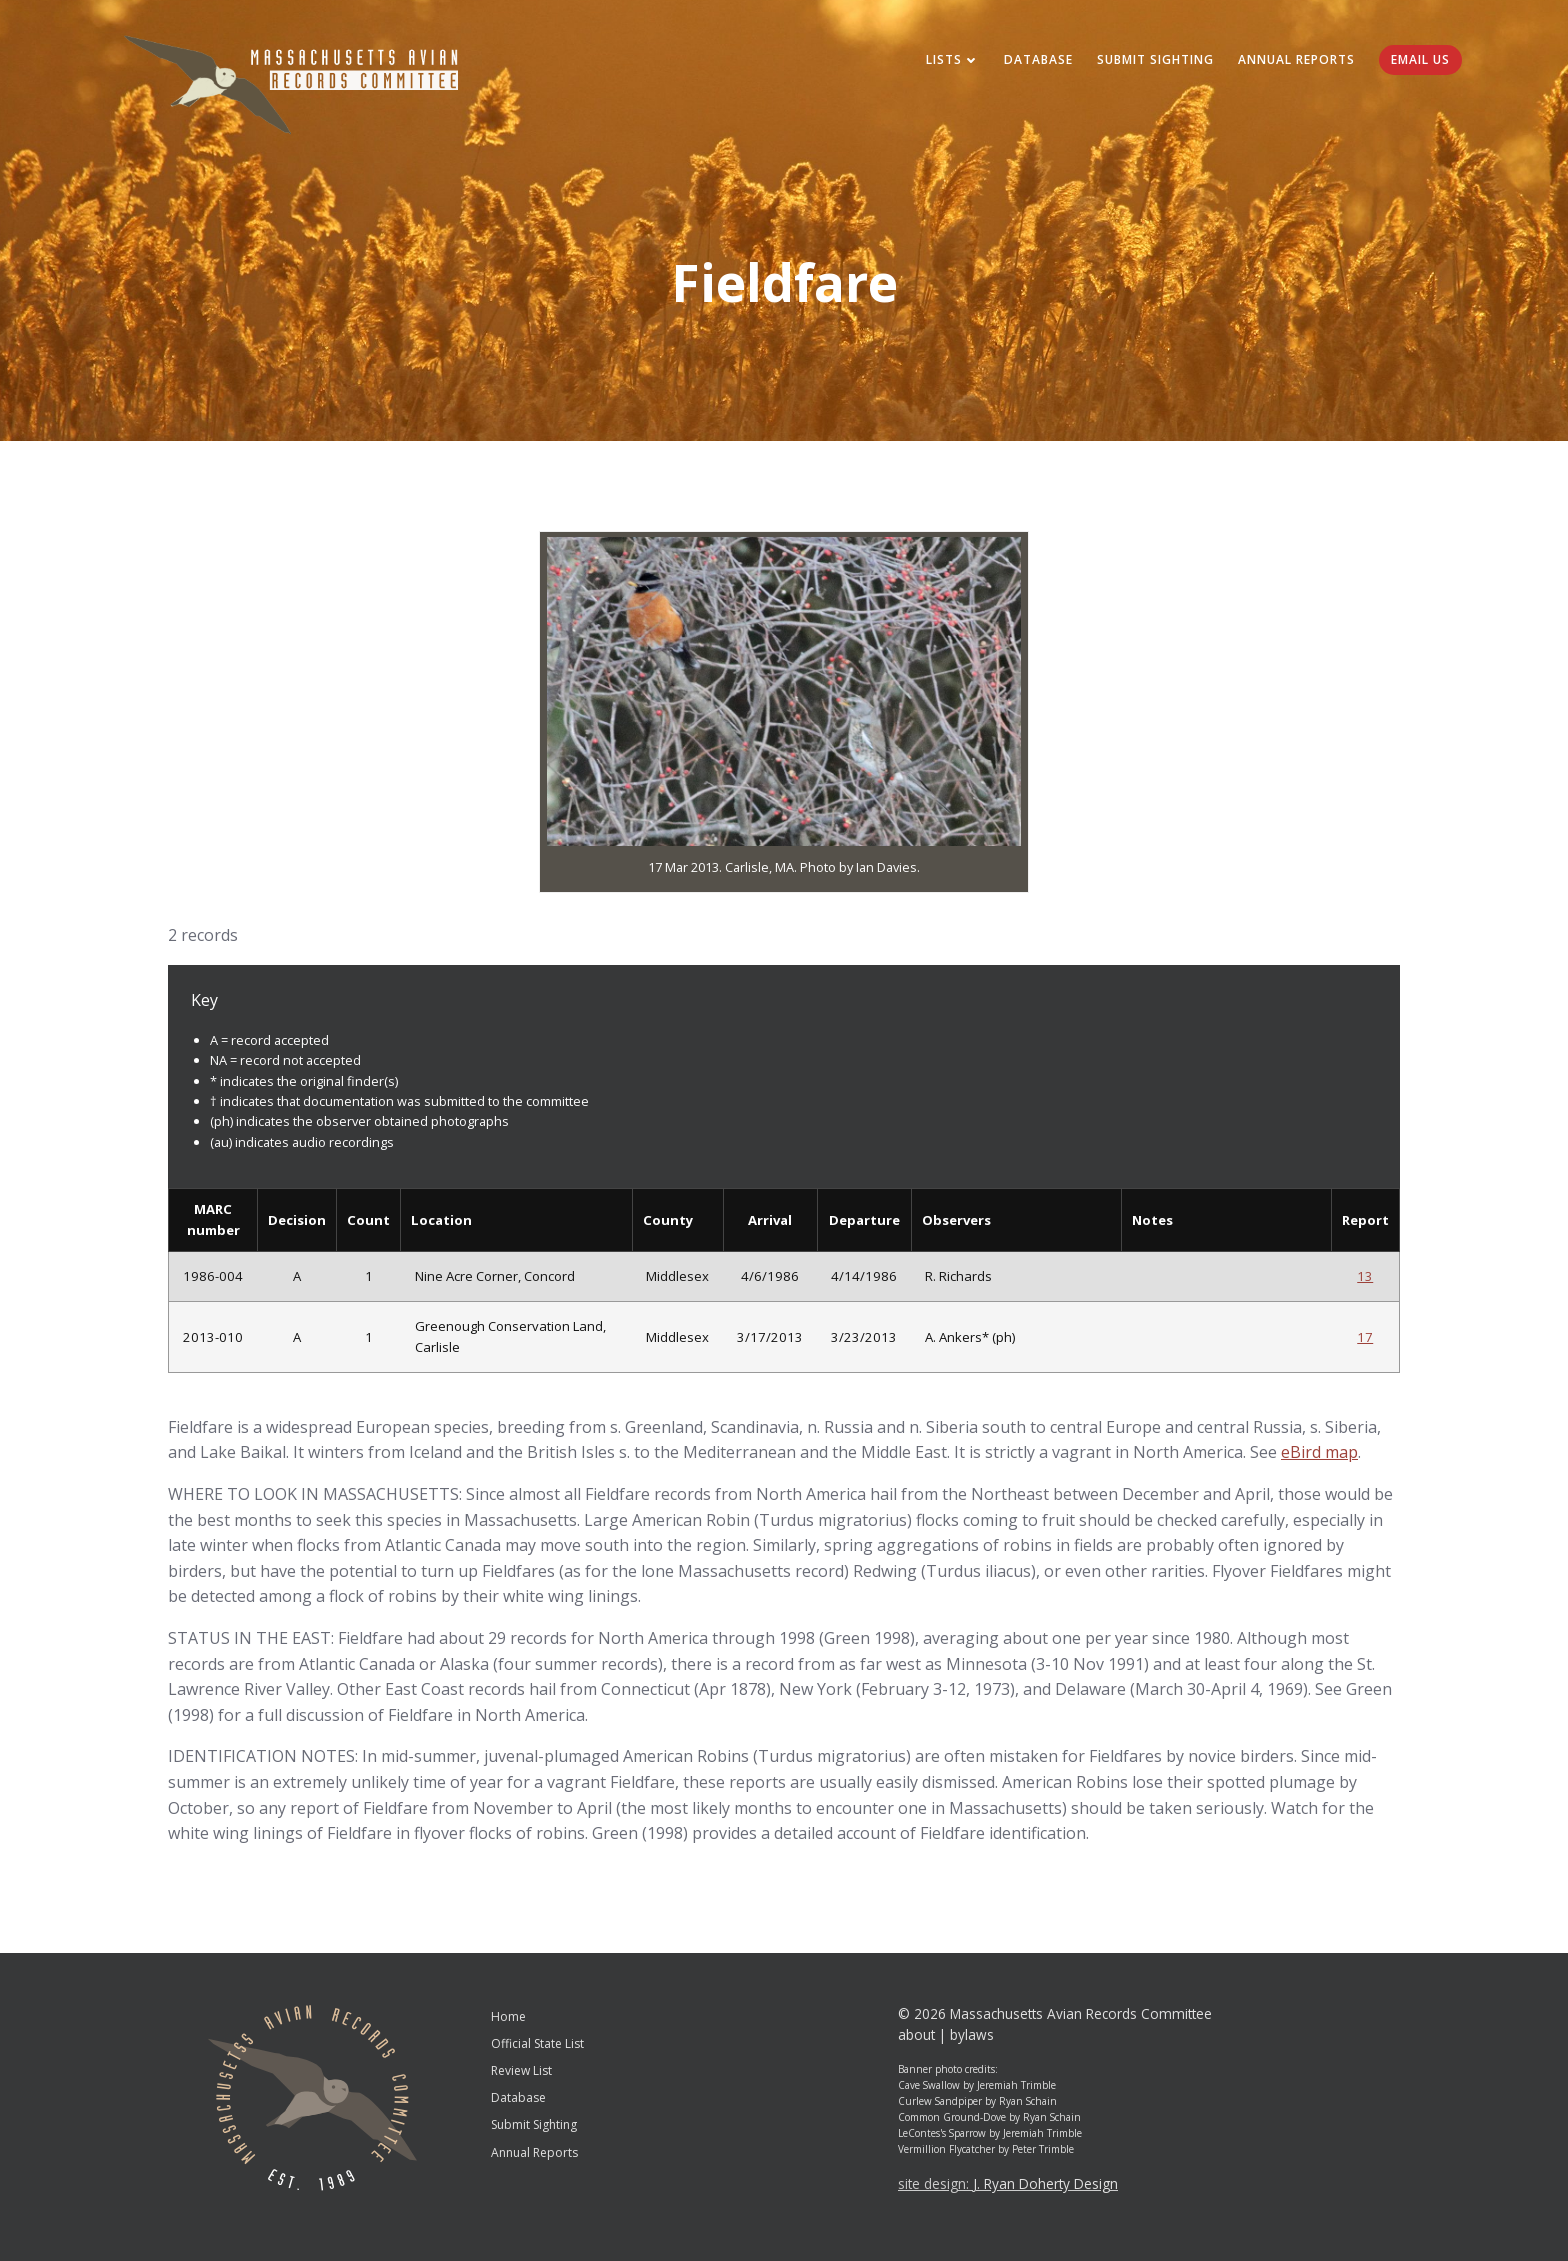  I want to click on Official State List, so click(537, 2043).